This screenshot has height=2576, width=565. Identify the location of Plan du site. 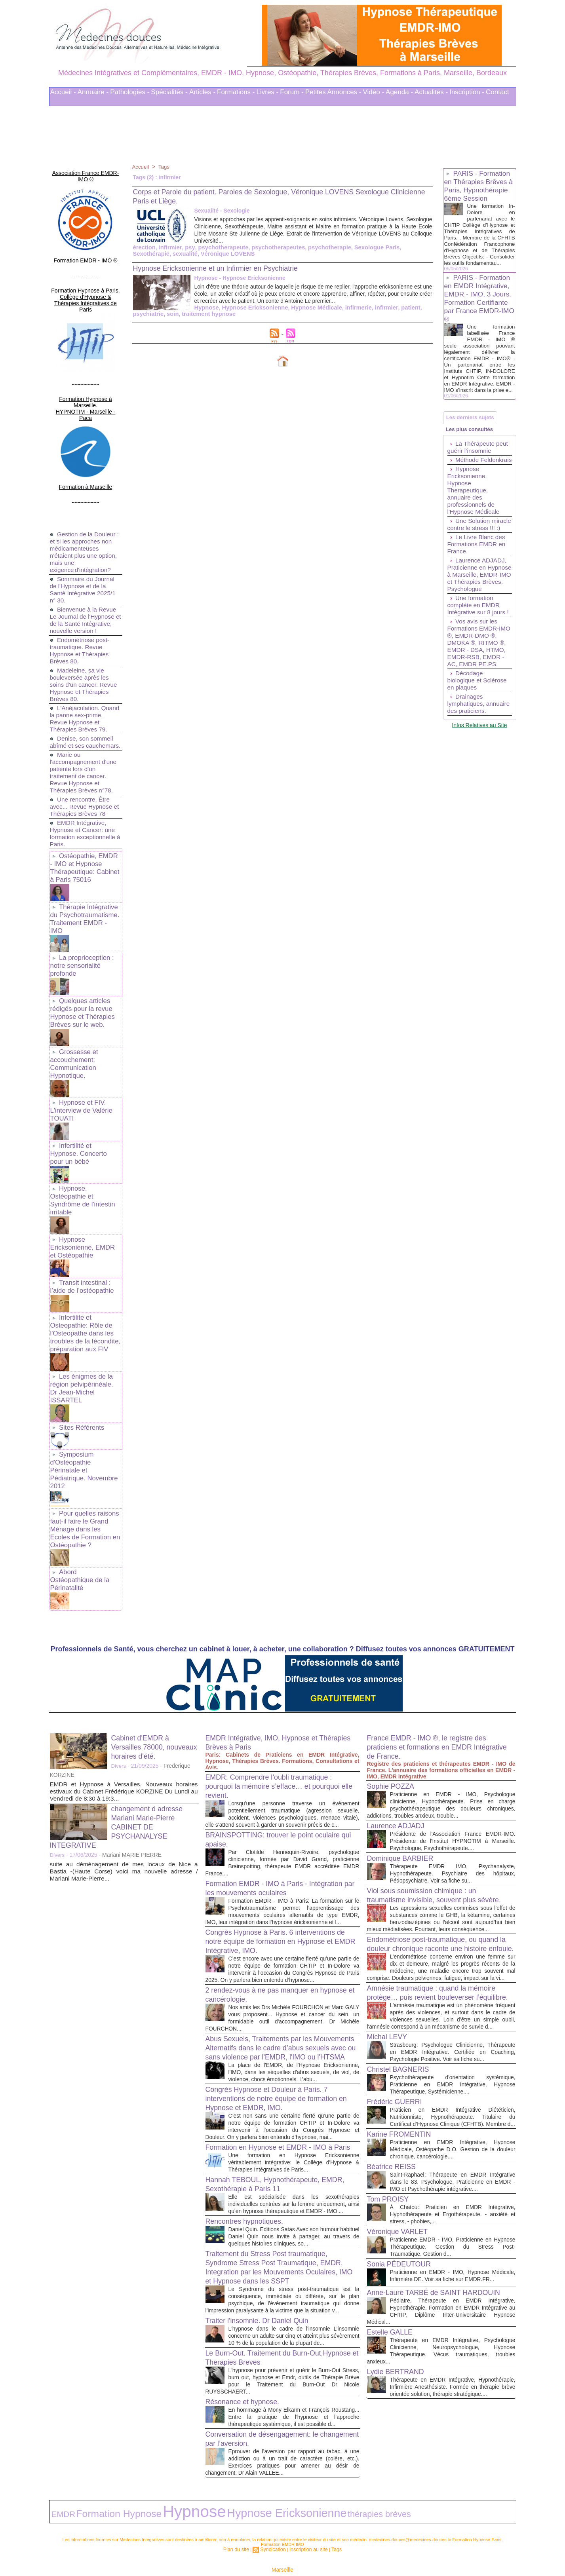
(240, 2515).